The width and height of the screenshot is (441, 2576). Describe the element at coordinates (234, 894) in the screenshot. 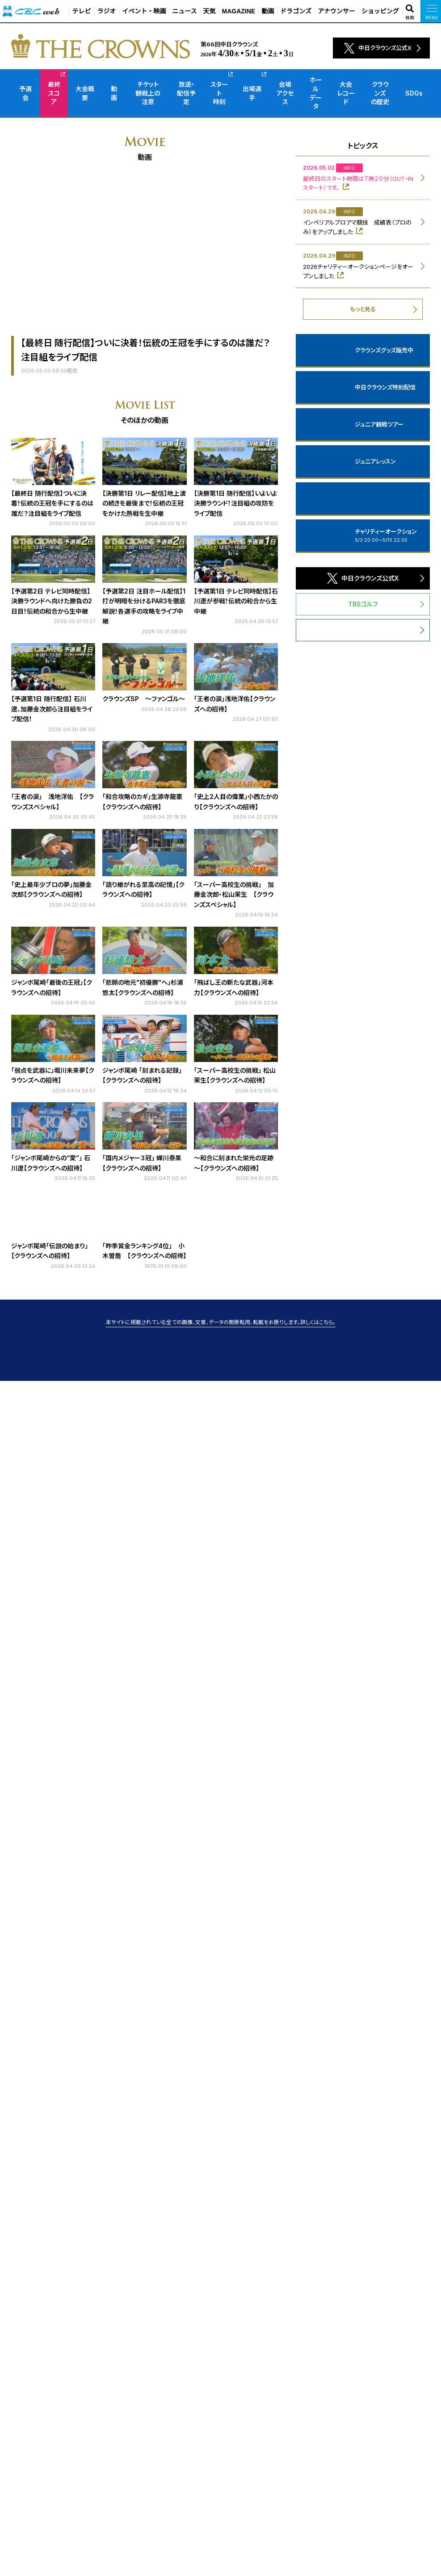

I see `「スーパー高校生の挑戦」 加藤金次郎・松山茉生 【クラウンズスペシャル】` at that location.